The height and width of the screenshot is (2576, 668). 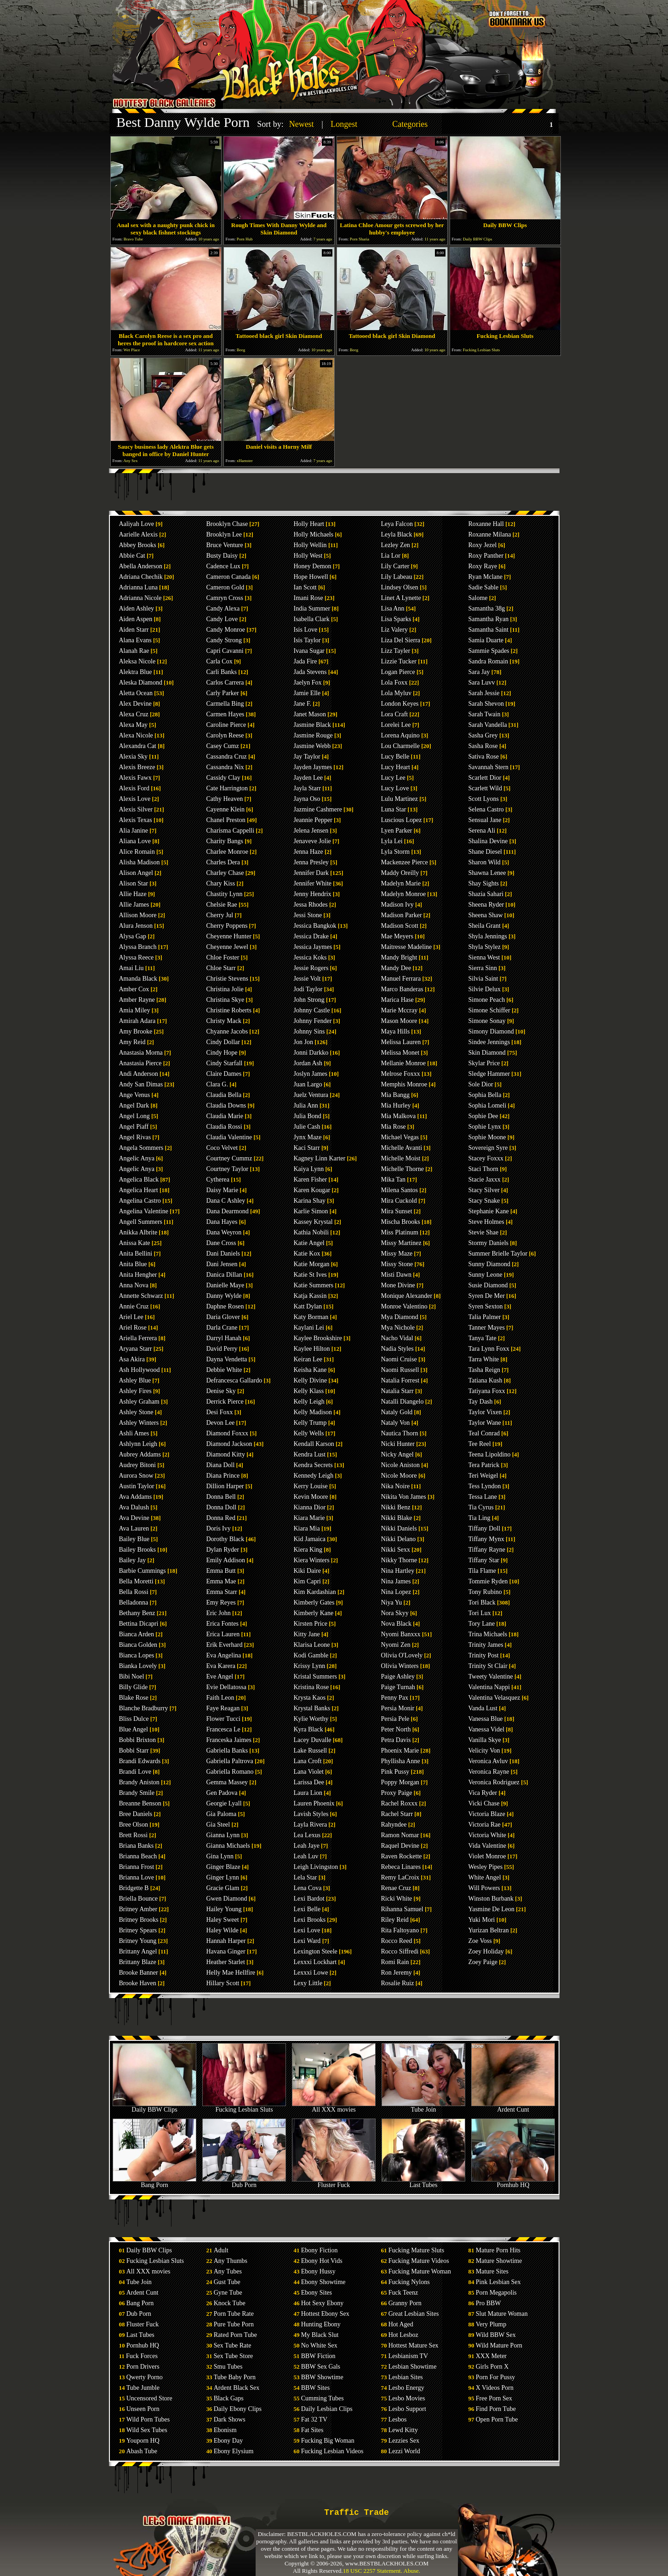 What do you see at coordinates (308, 682) in the screenshot?
I see `Jaelyn Fox` at bounding box center [308, 682].